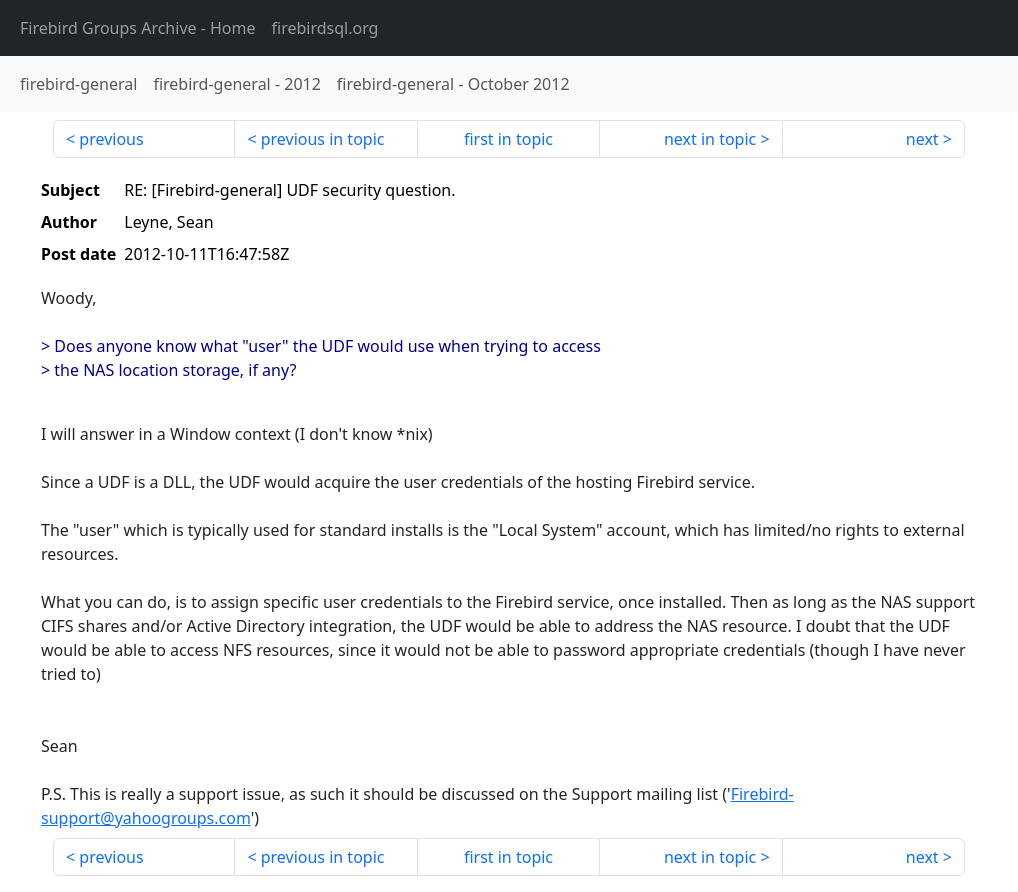 Image resolution: width=1018 pixels, height=892 pixels. I want to click on - Home, so click(138, 28).